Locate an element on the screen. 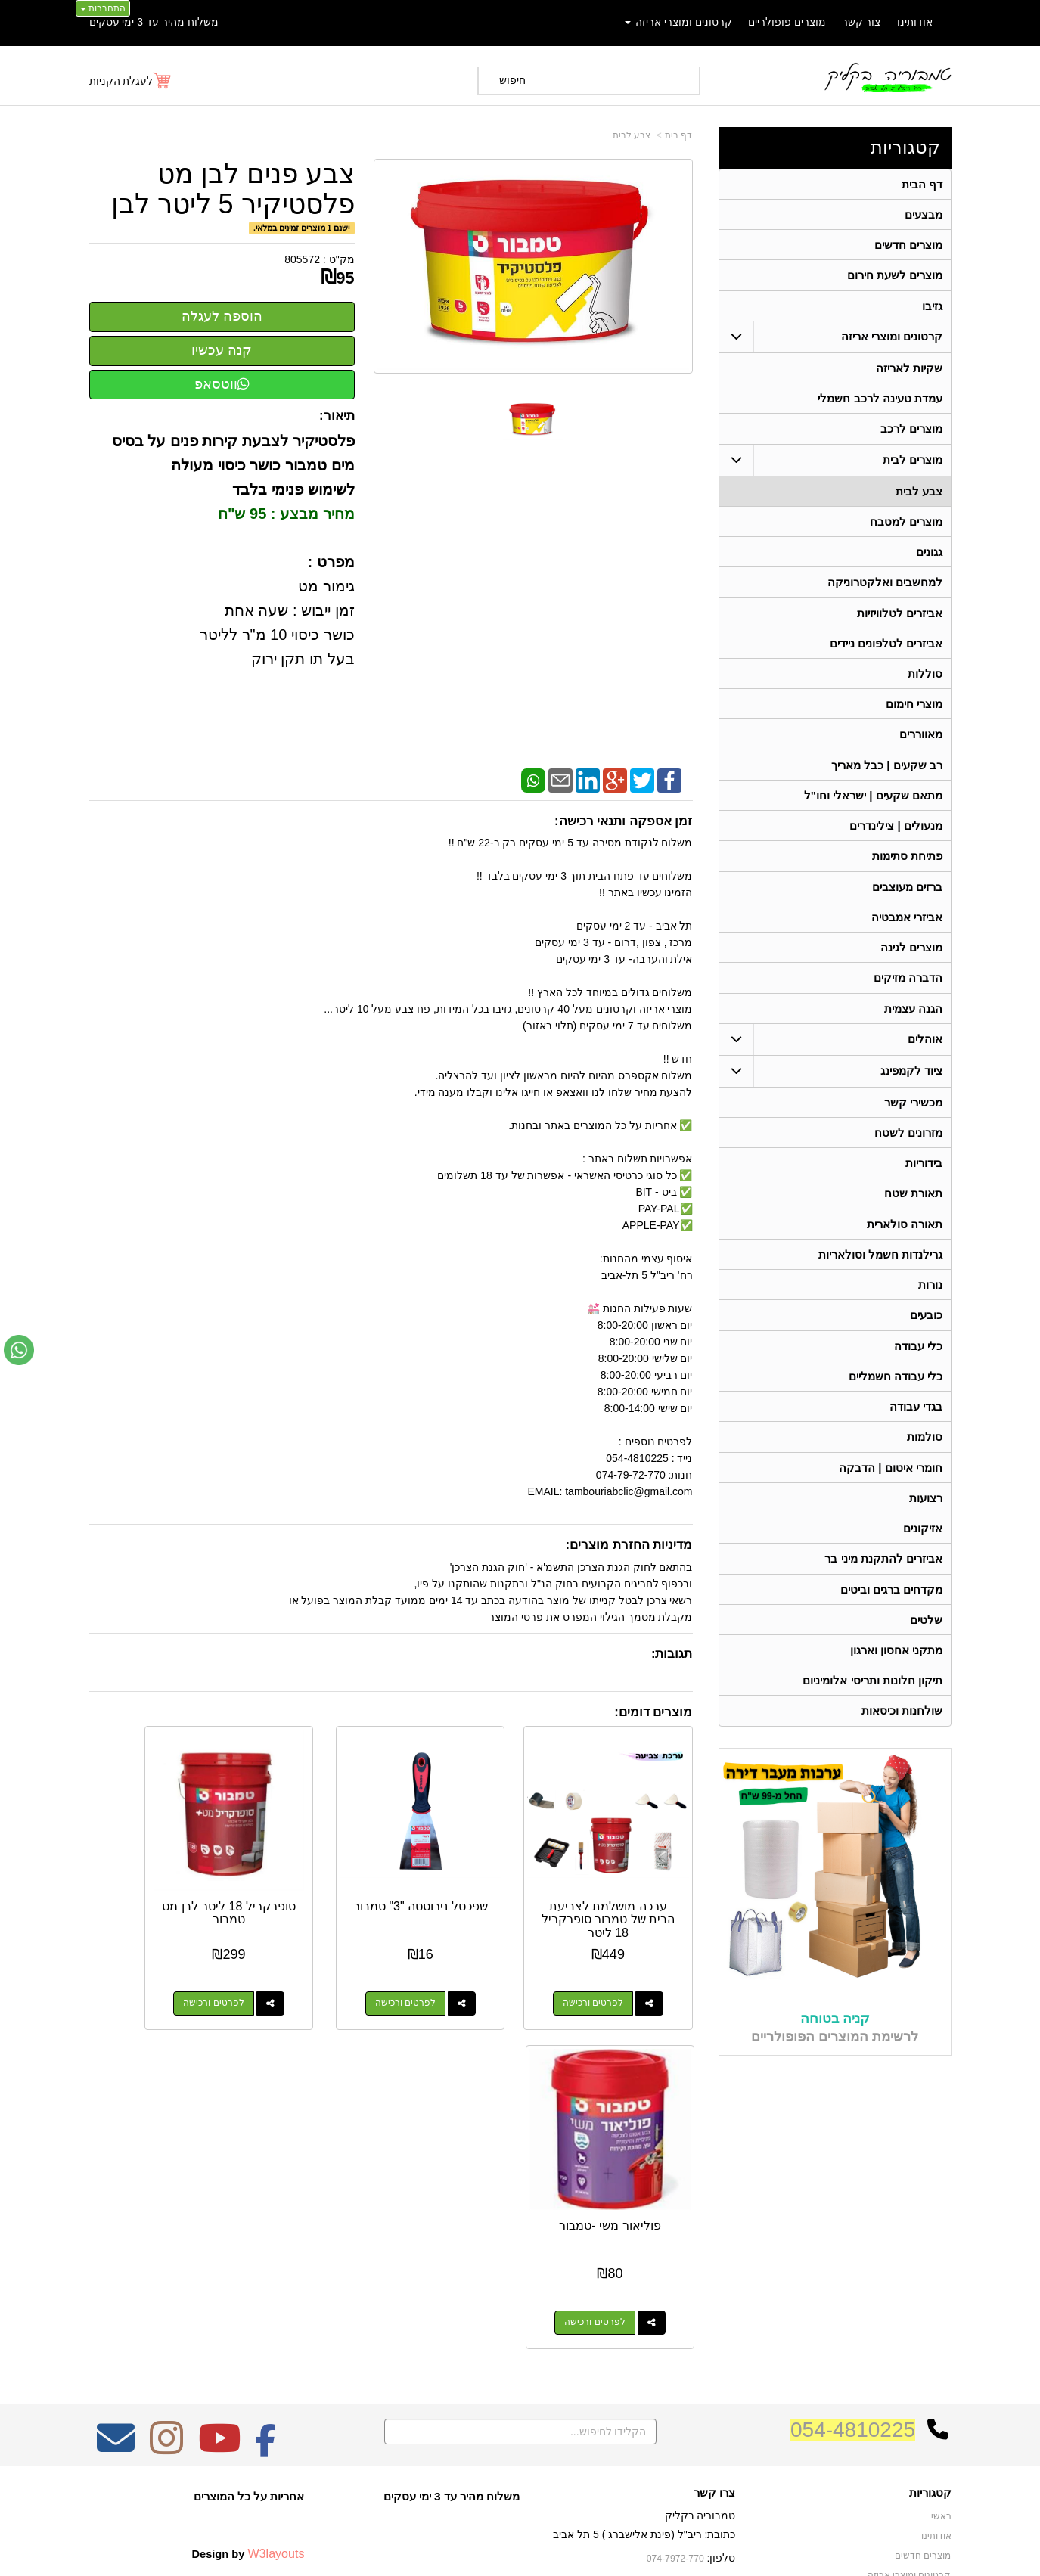 The width and height of the screenshot is (1040, 2576). טלפון: is located at coordinates (721, 2290).